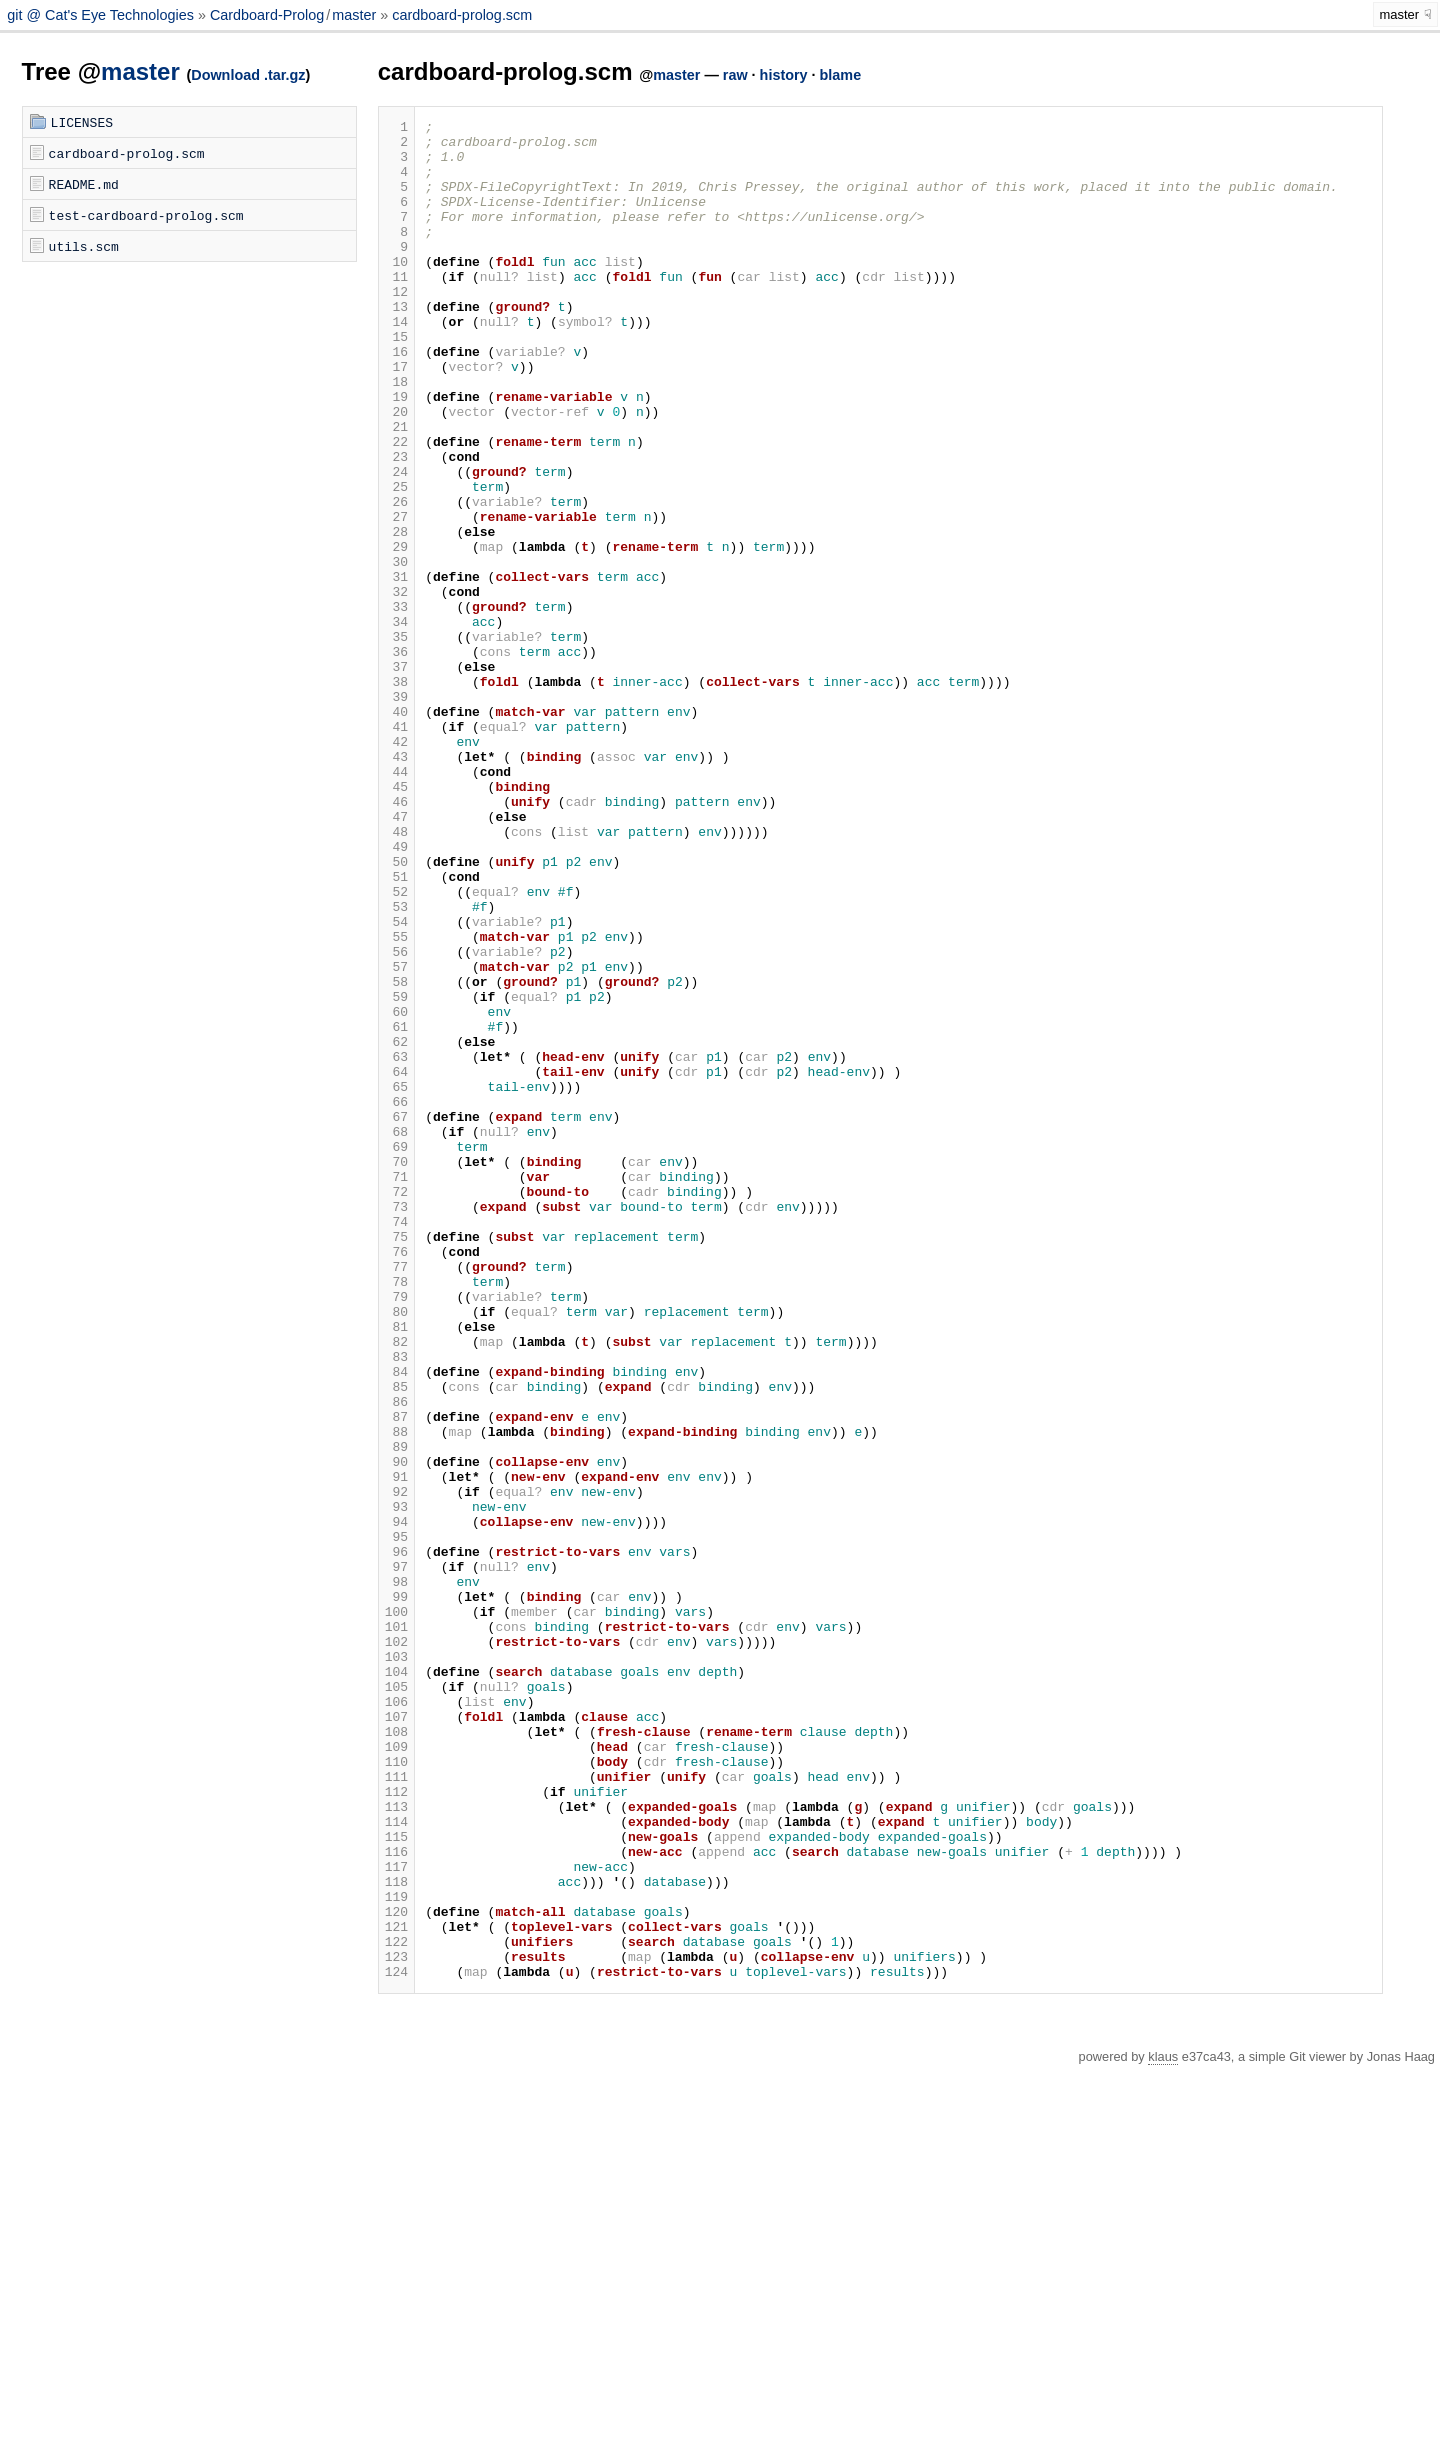 This screenshot has height=2441, width=1440. I want to click on 70, so click(396, 1371).